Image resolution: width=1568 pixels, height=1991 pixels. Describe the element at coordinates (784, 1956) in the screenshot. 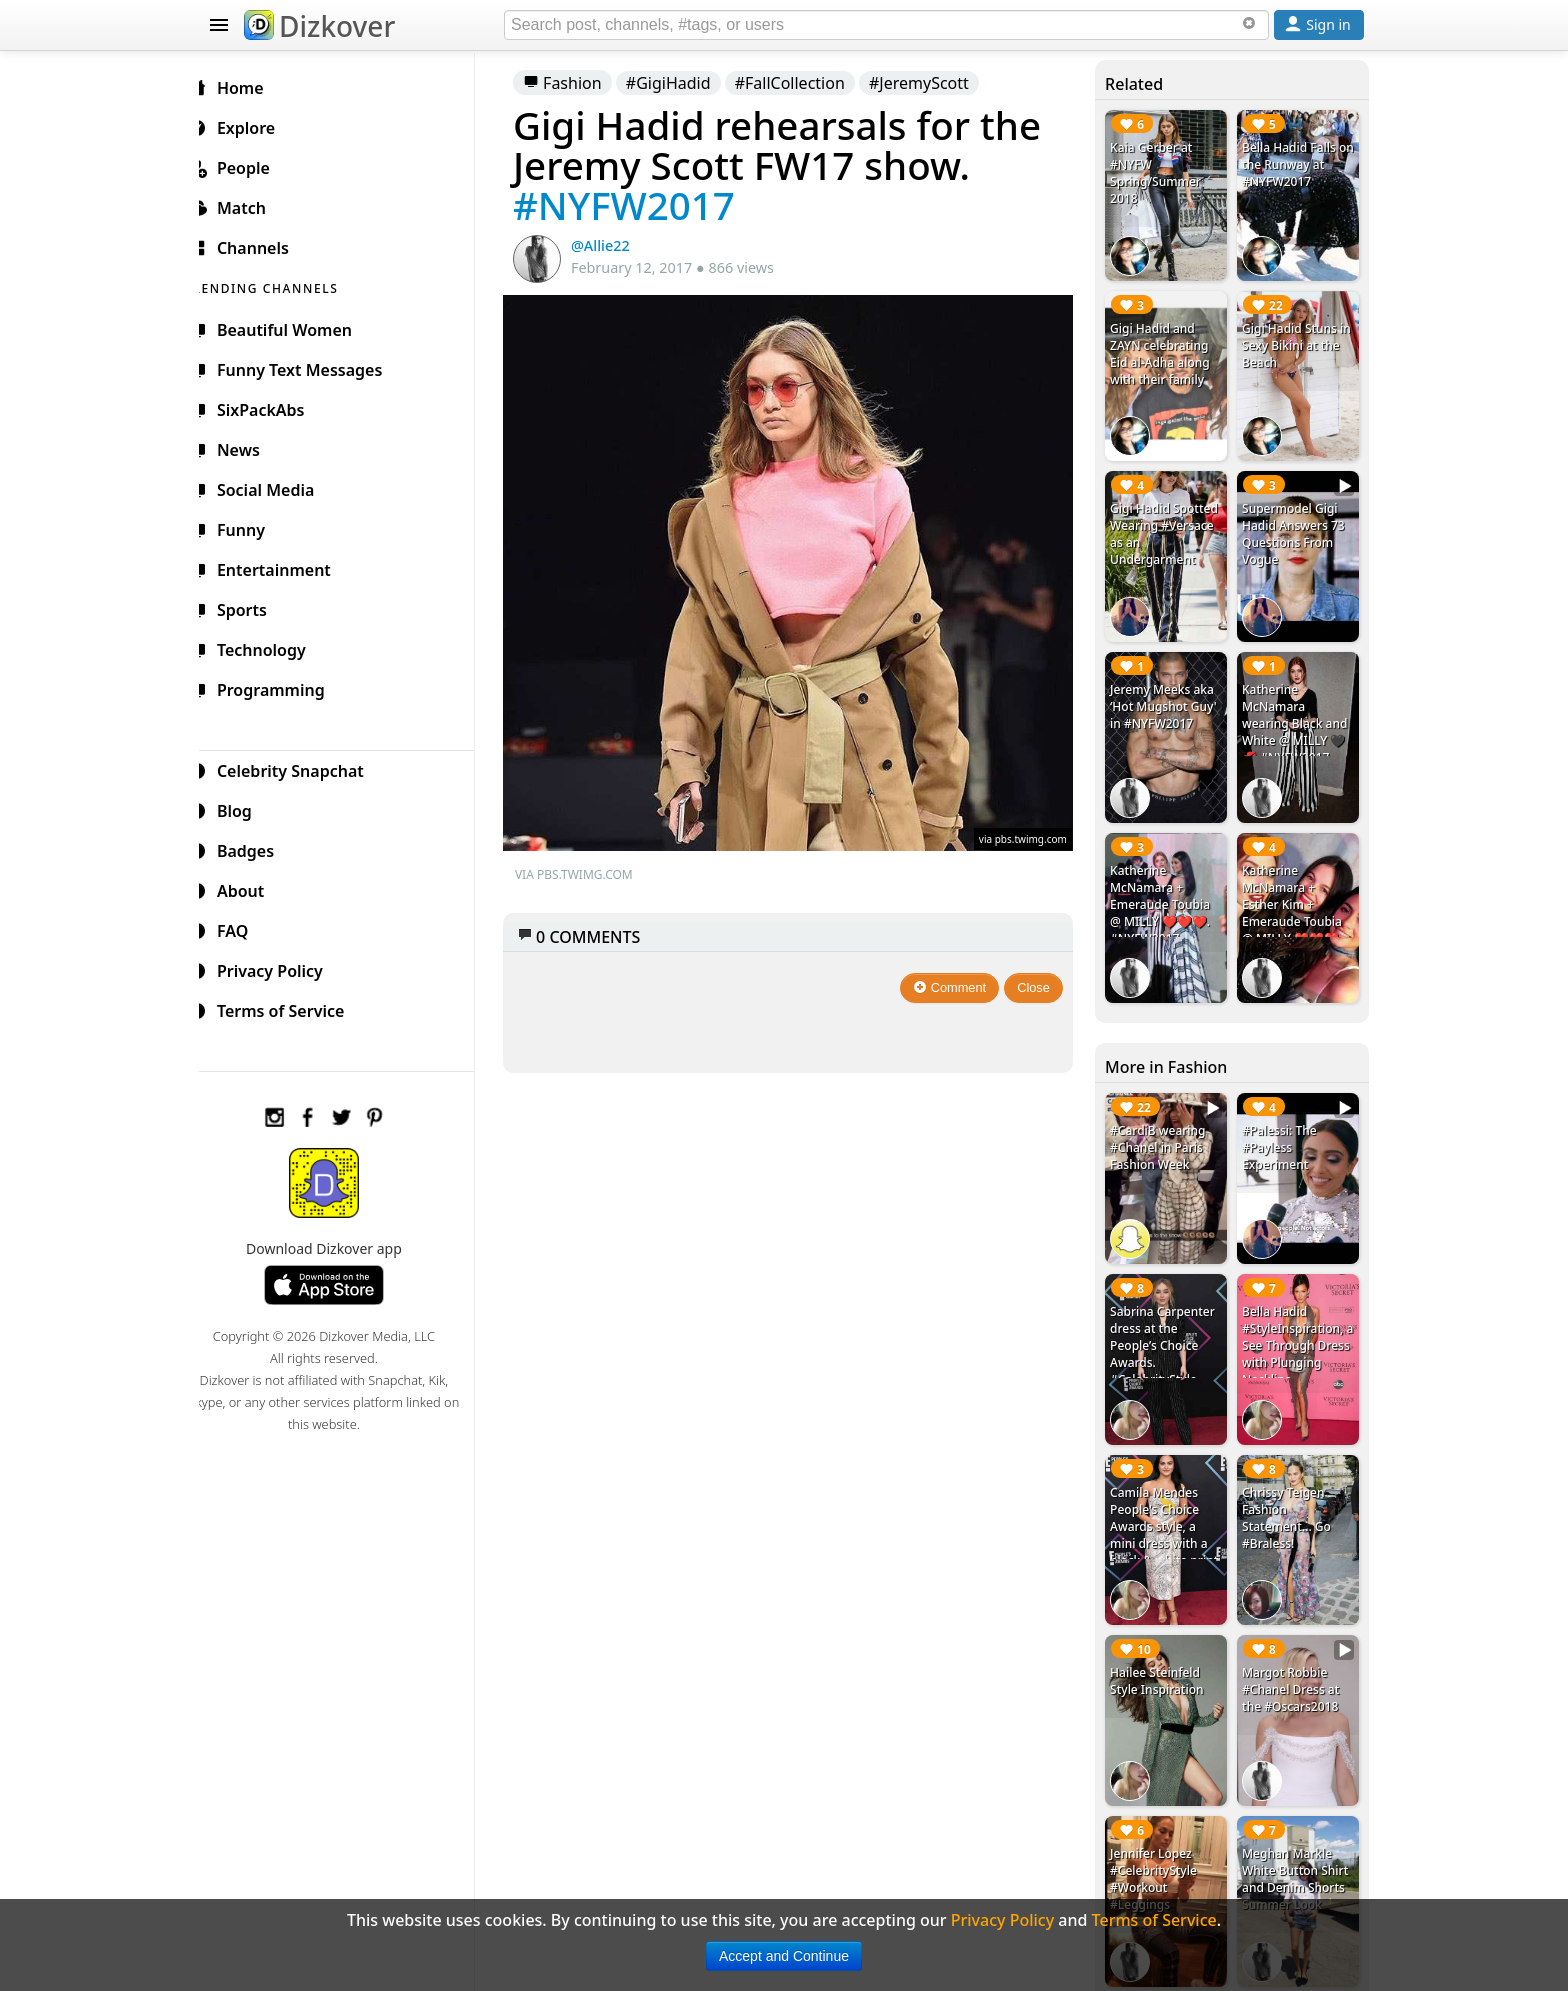

I see `Accept and Continue` at that location.